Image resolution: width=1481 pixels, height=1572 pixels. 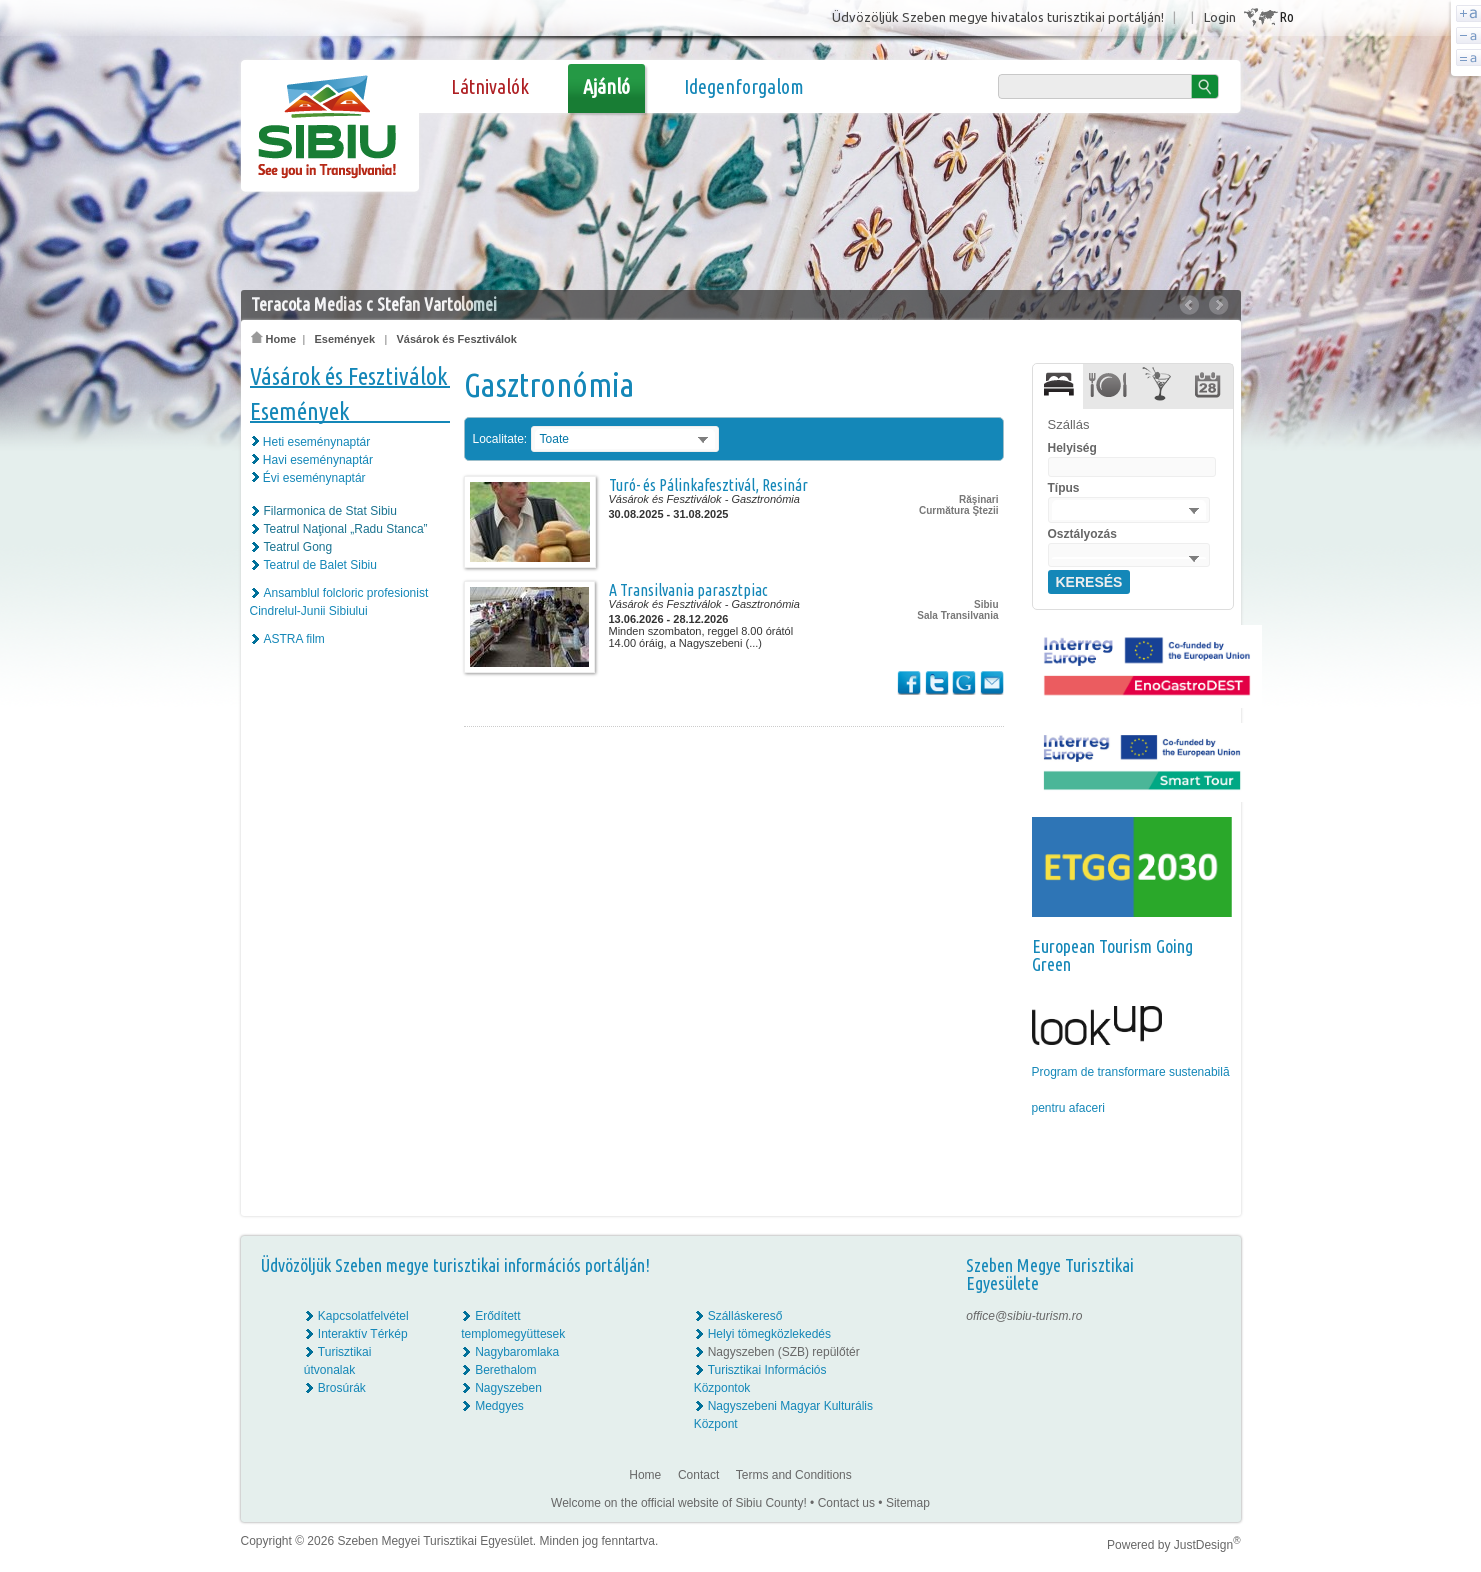 I want to click on ASTRA film, so click(x=294, y=639).